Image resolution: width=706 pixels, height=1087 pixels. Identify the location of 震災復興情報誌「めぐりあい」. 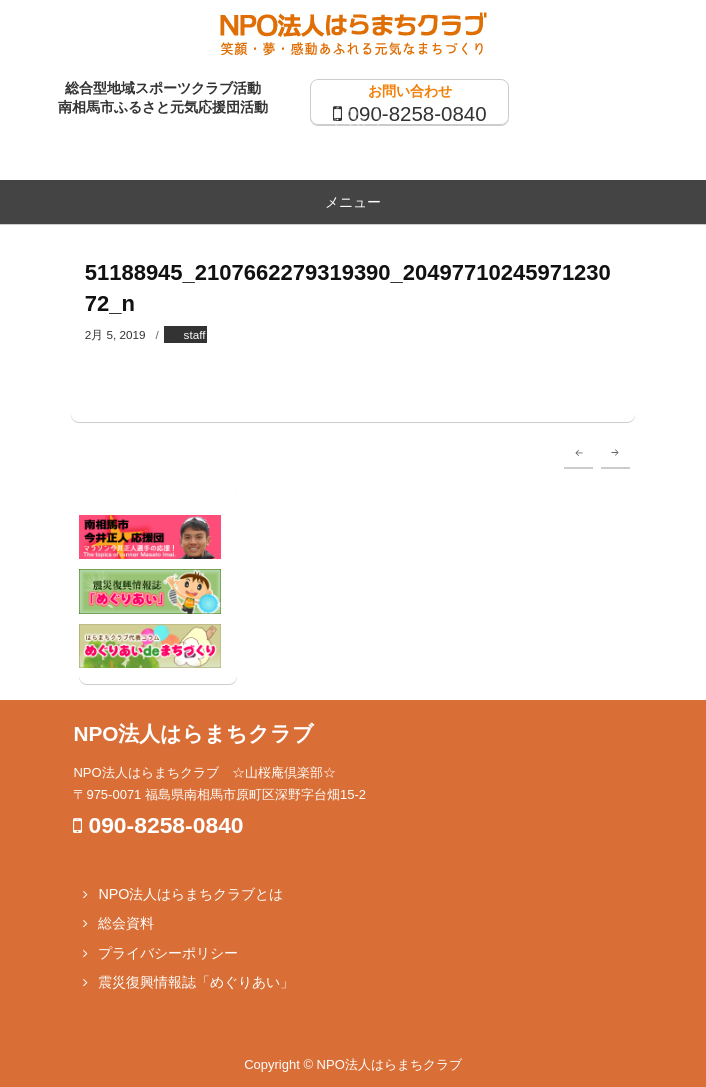
(196, 982).